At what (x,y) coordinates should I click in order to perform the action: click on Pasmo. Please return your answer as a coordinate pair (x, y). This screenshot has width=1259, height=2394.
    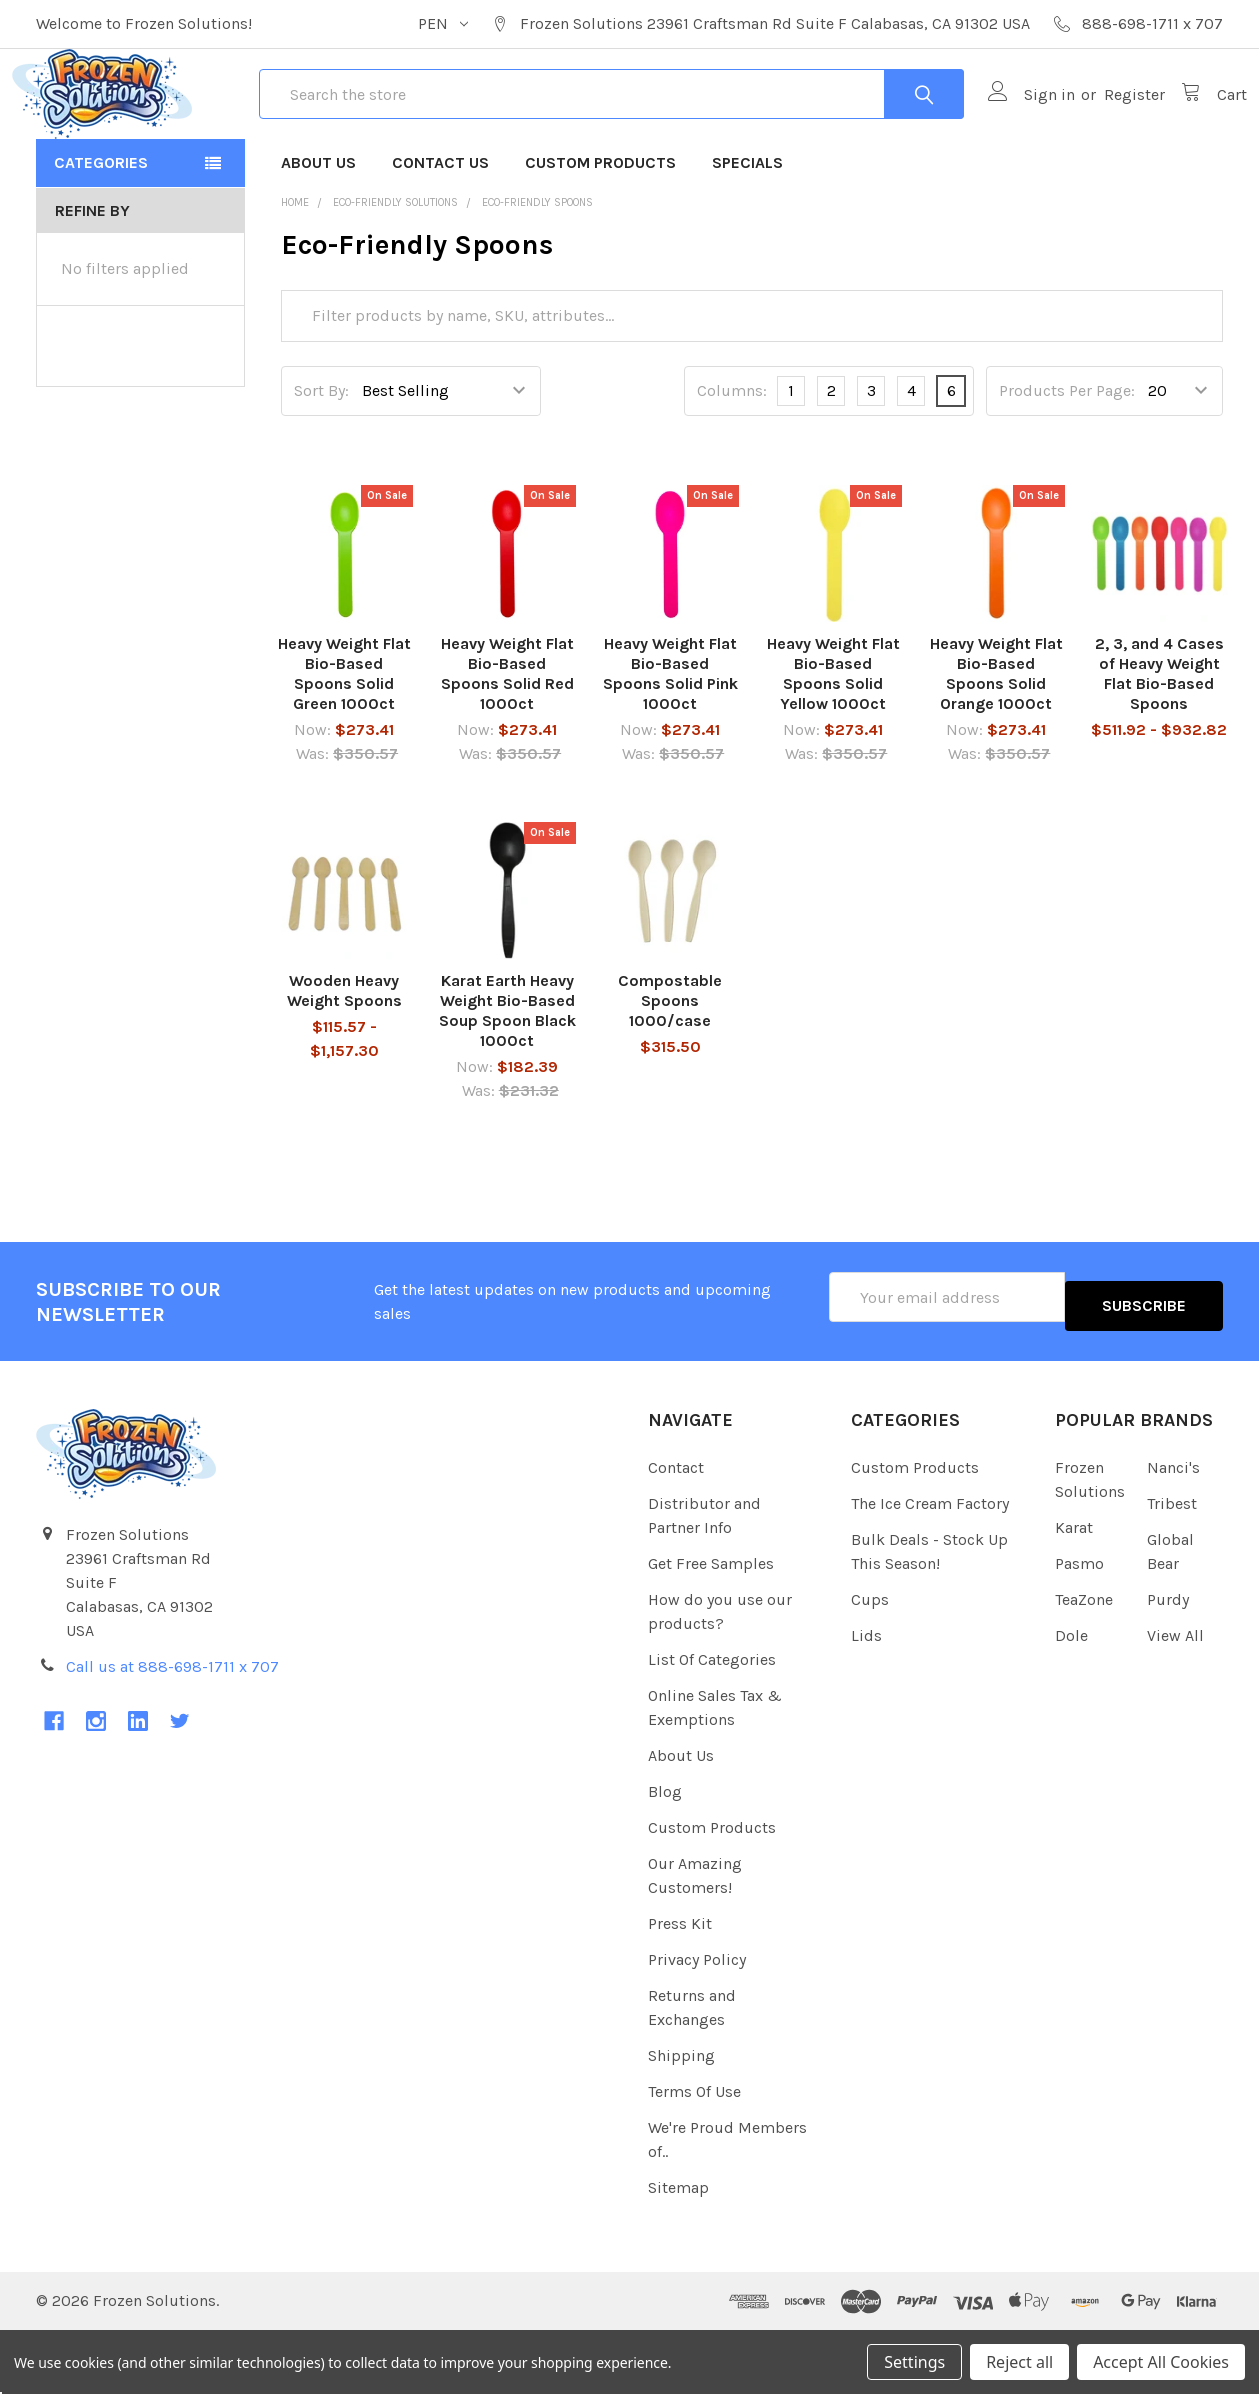
    Looking at the image, I should click on (1079, 1626).